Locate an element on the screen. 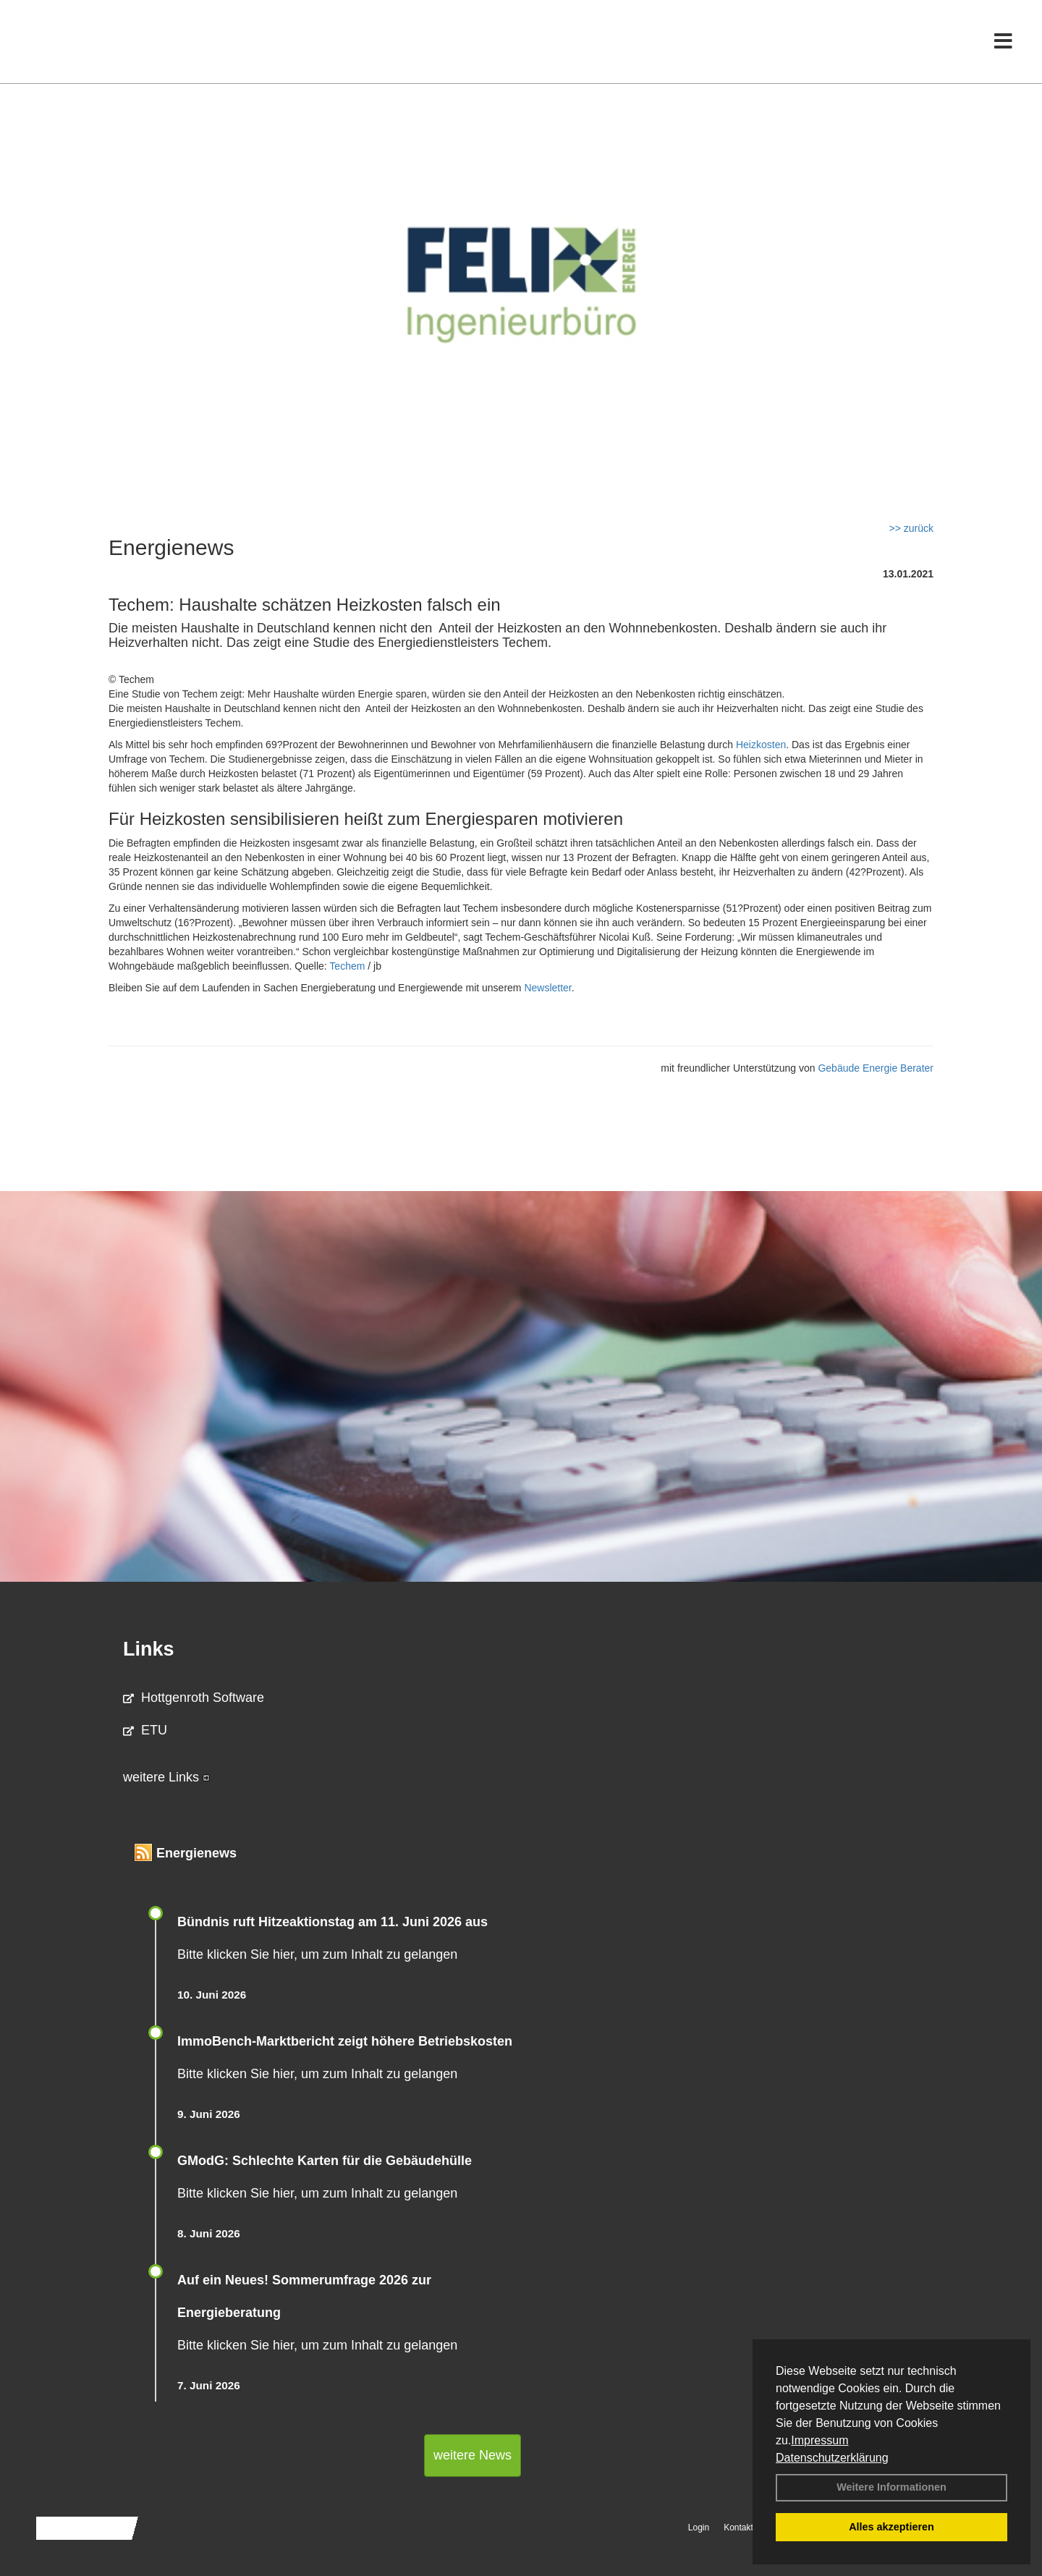  Gebäude Energie Berater is located at coordinates (875, 1068).